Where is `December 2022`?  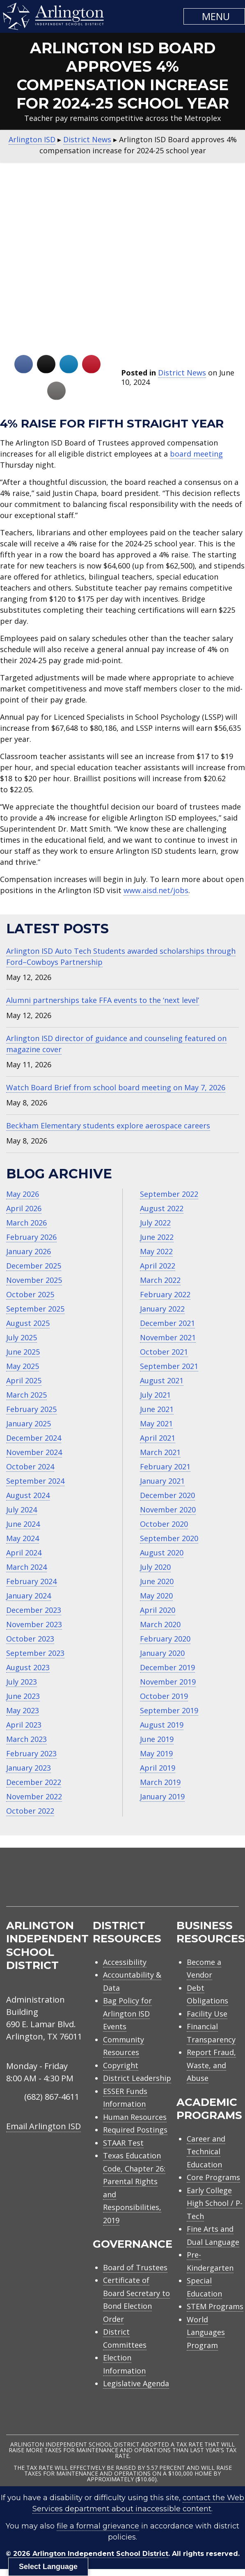 December 2022 is located at coordinates (33, 1782).